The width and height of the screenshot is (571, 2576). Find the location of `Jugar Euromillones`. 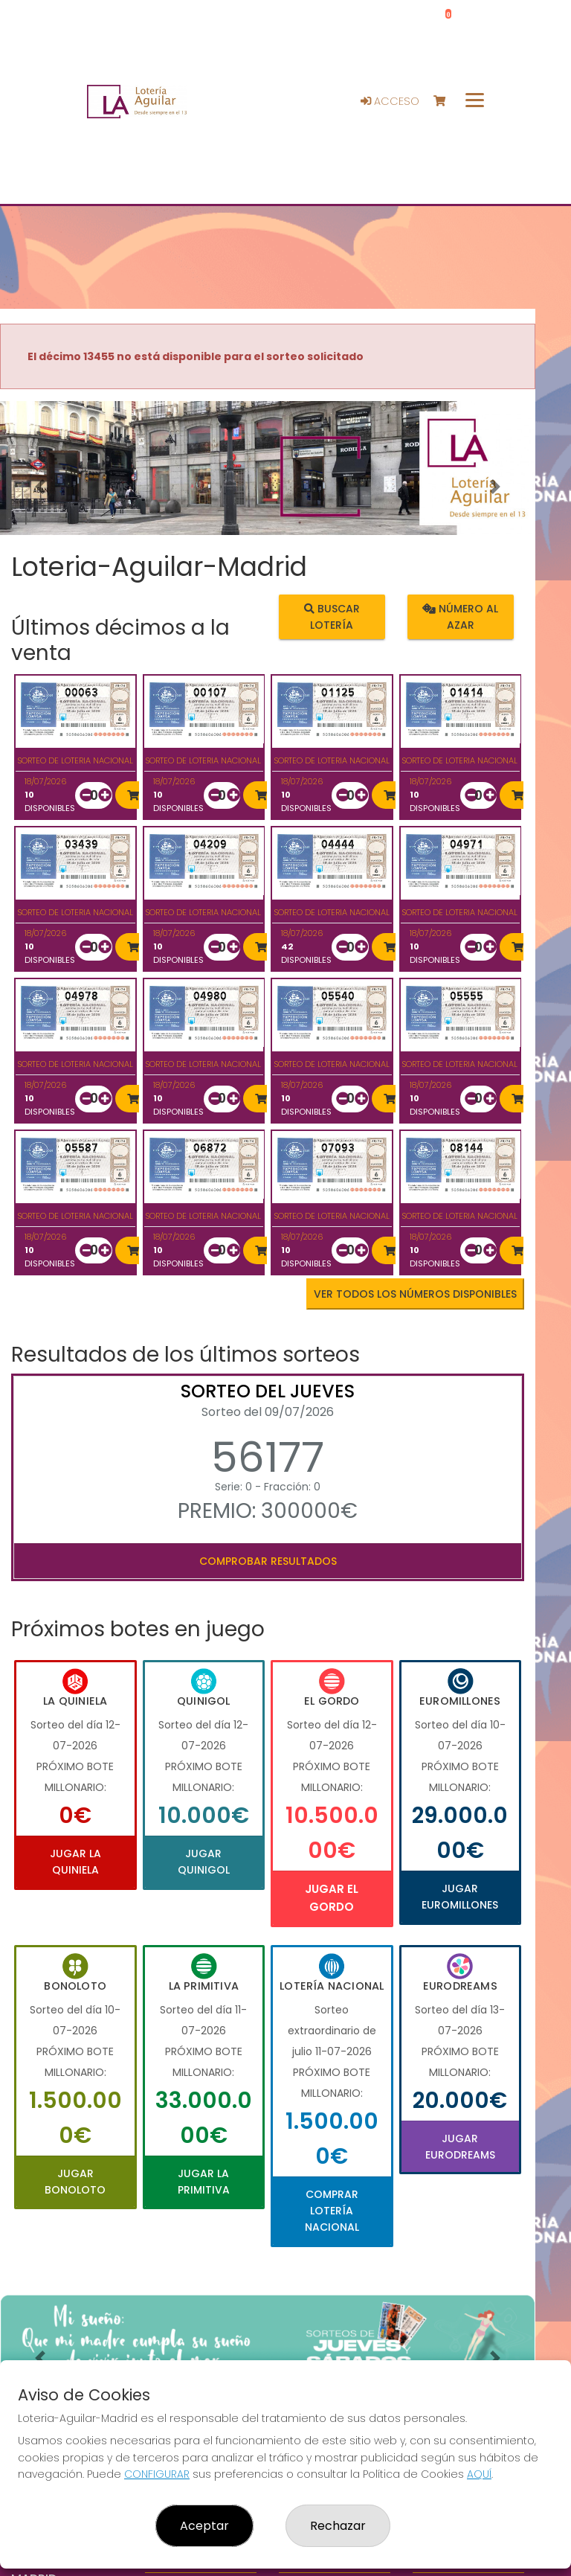

Jugar Euromillones is located at coordinates (460, 1896).